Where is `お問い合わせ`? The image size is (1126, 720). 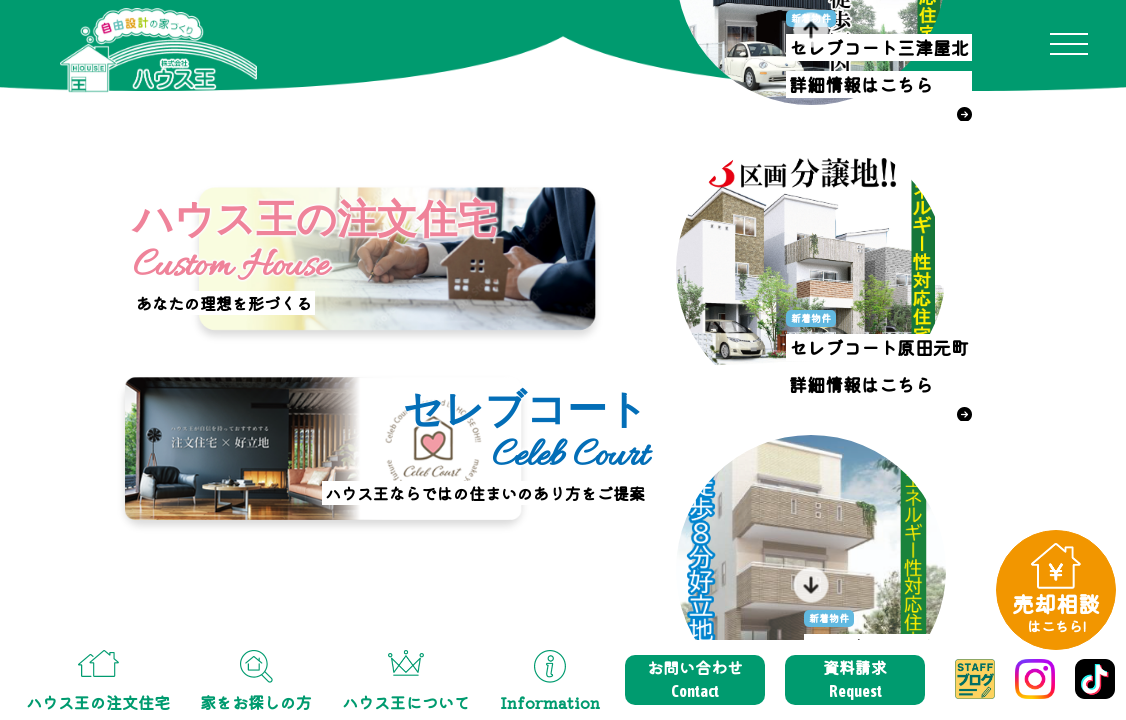
お問い合わせ is located at coordinates (695, 679).